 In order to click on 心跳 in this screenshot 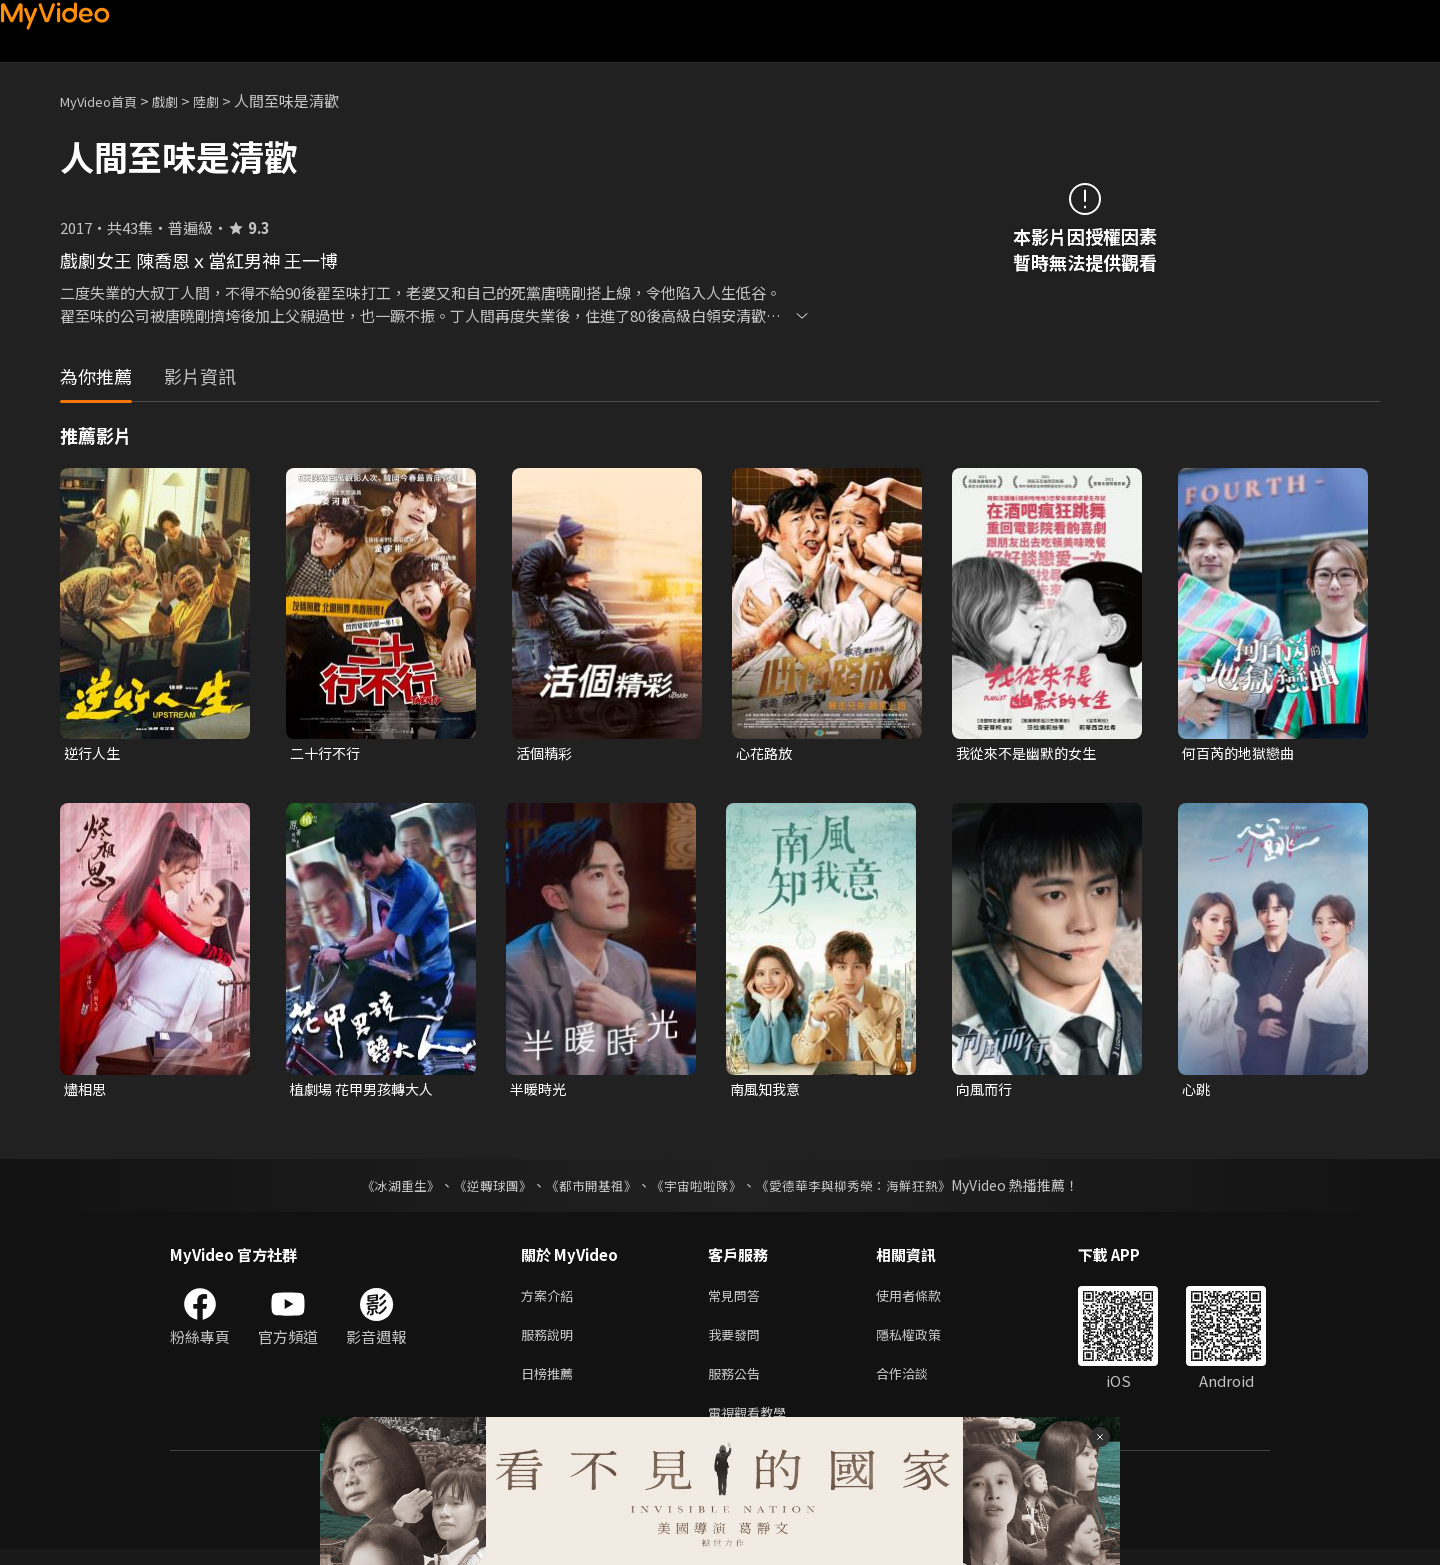, I will do `click(1197, 1091)`.